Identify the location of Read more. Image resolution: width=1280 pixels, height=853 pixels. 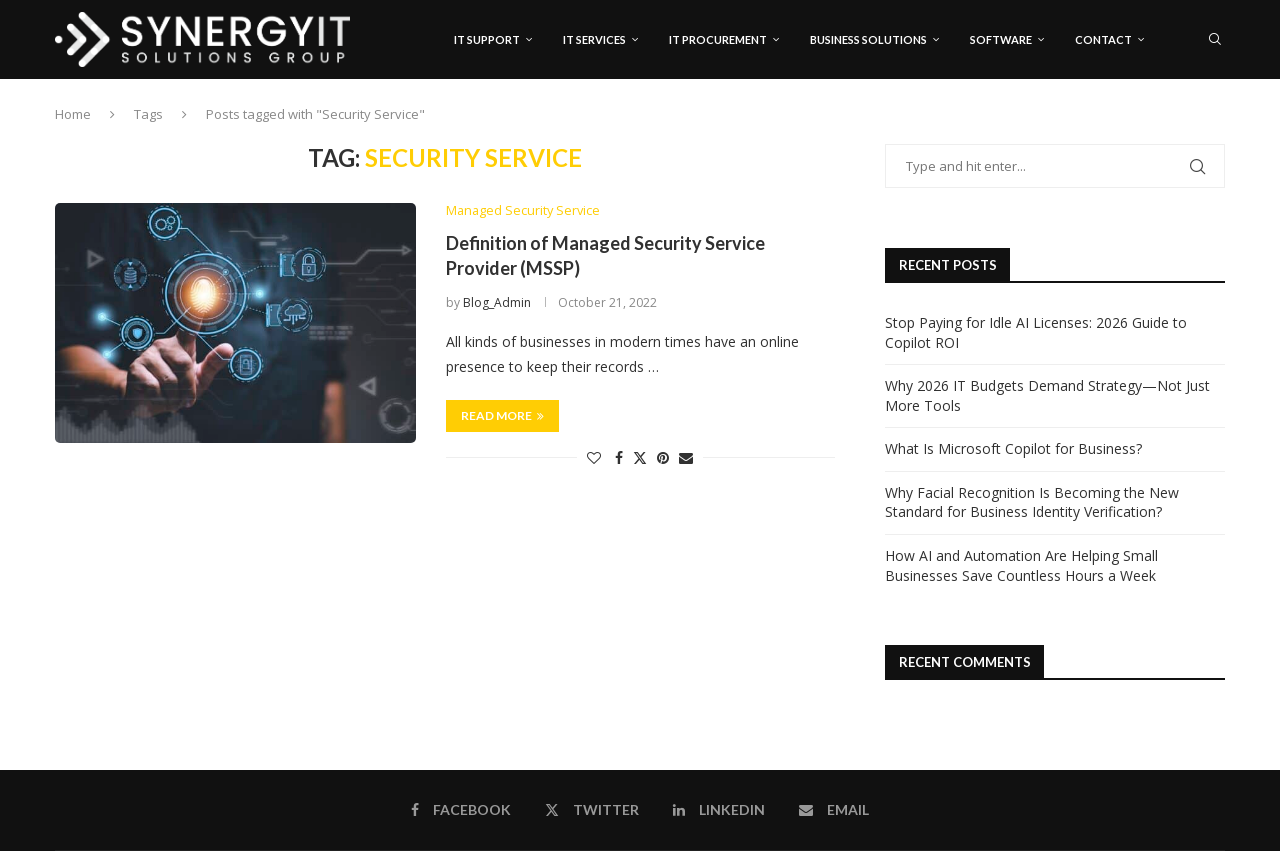
(502, 417).